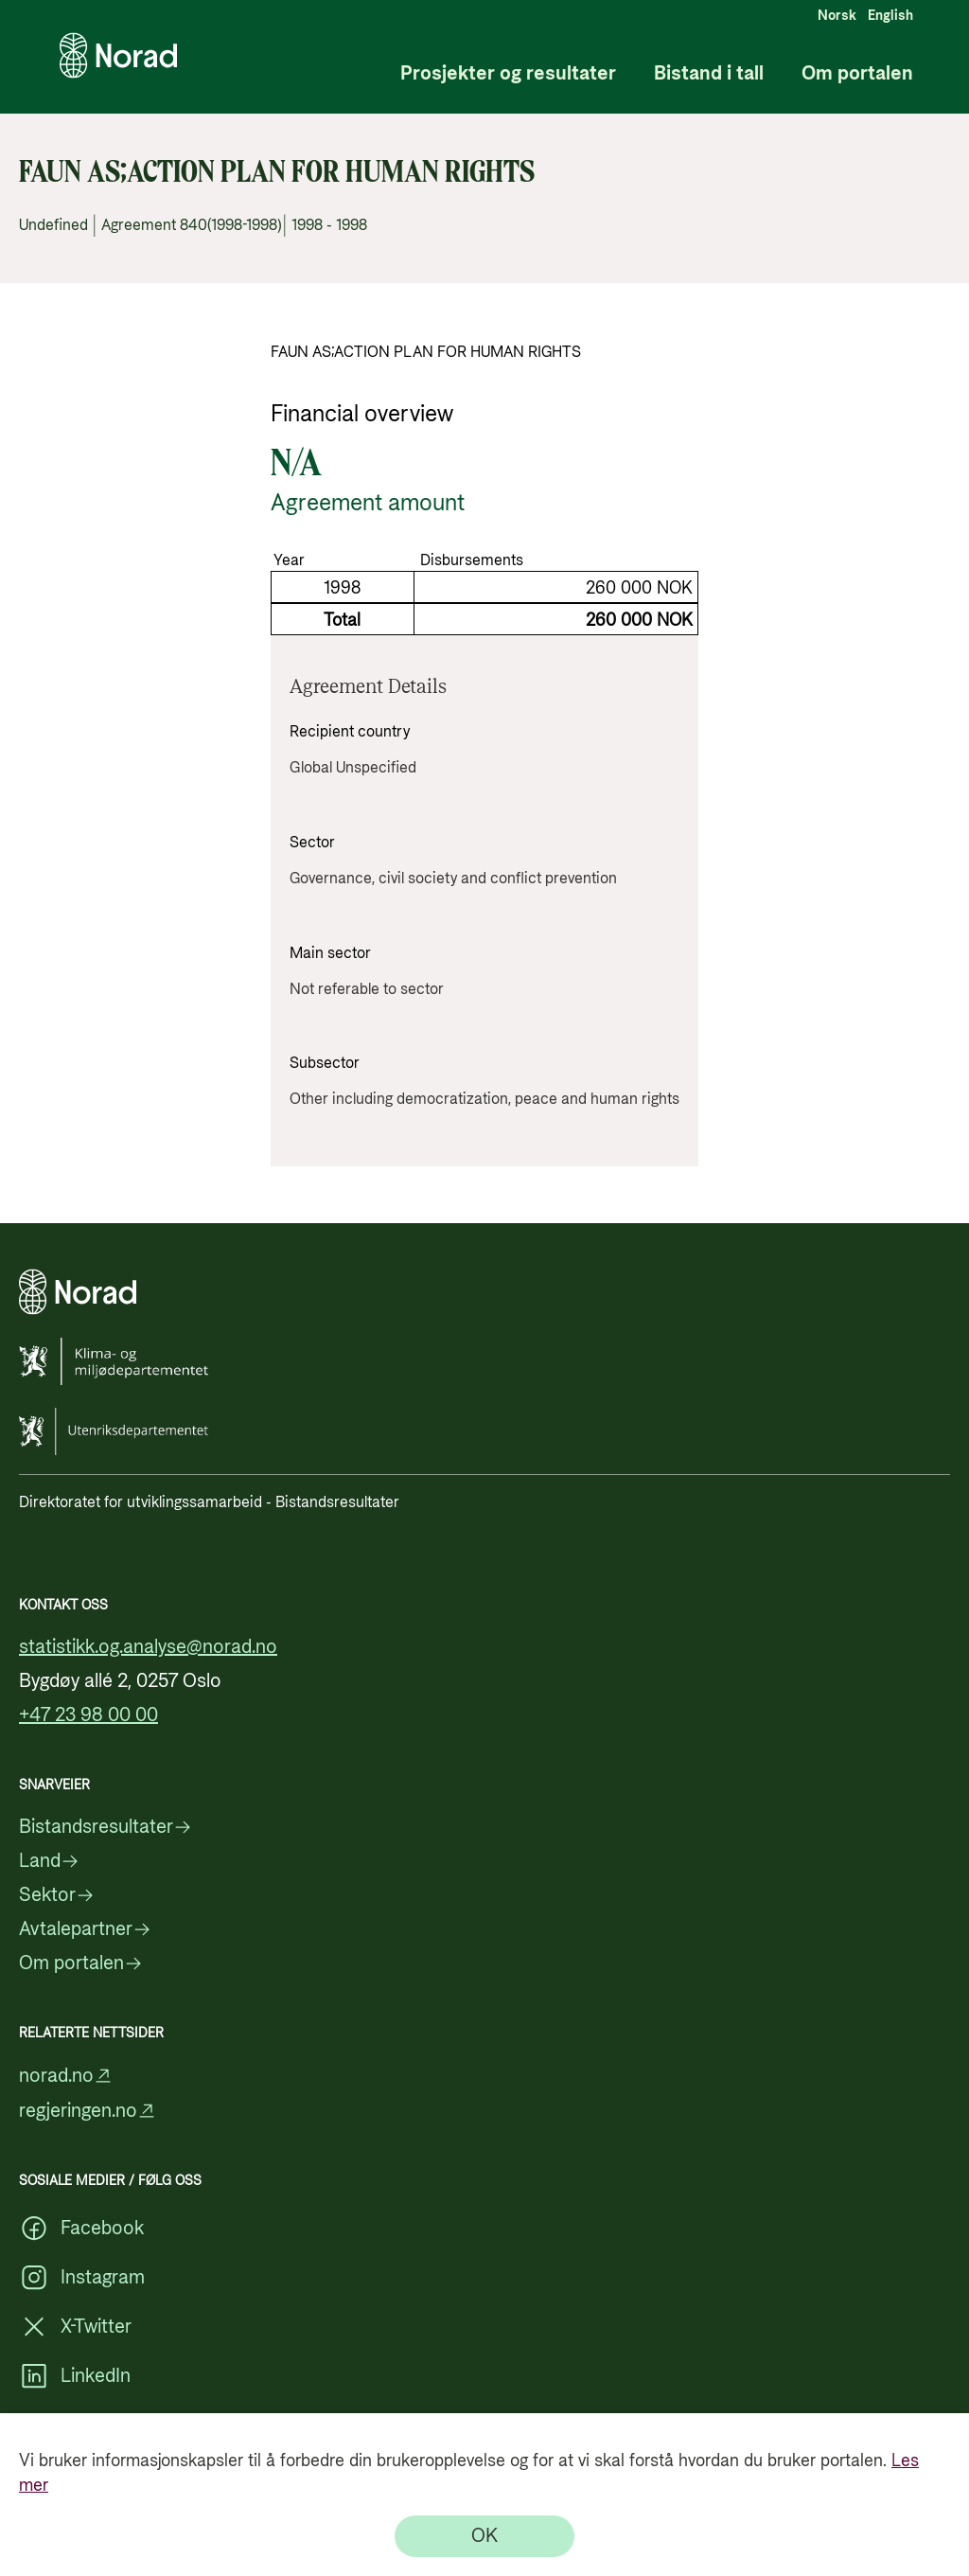 Image resolution: width=969 pixels, height=2576 pixels. Describe the element at coordinates (87, 2111) in the screenshot. I see `regjeringen.no` at that location.